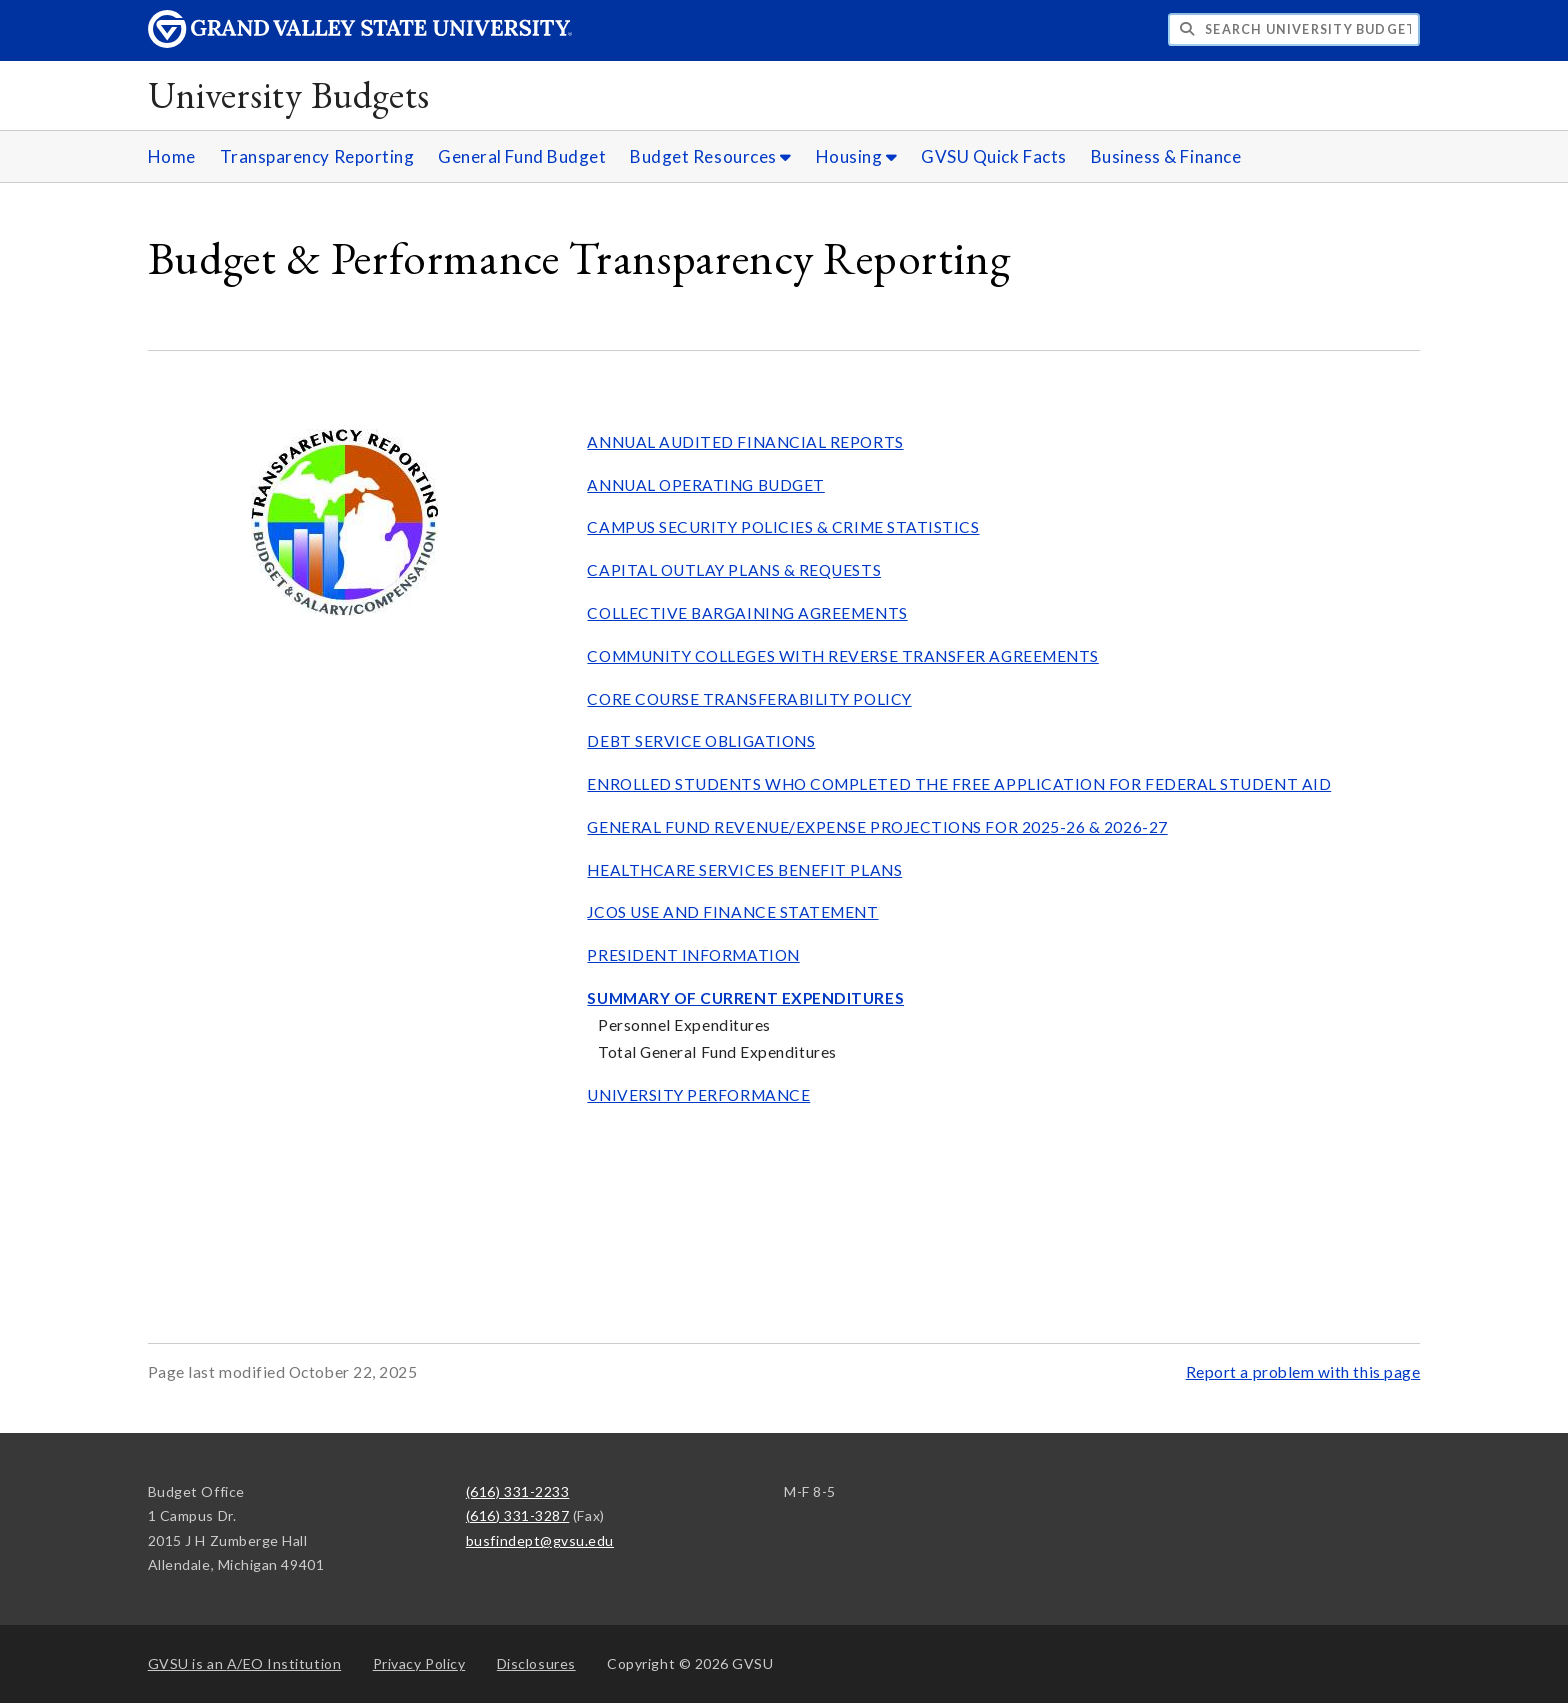 The height and width of the screenshot is (1703, 1568). Describe the element at coordinates (994, 156) in the screenshot. I see `GVSU Quick Facts` at that location.